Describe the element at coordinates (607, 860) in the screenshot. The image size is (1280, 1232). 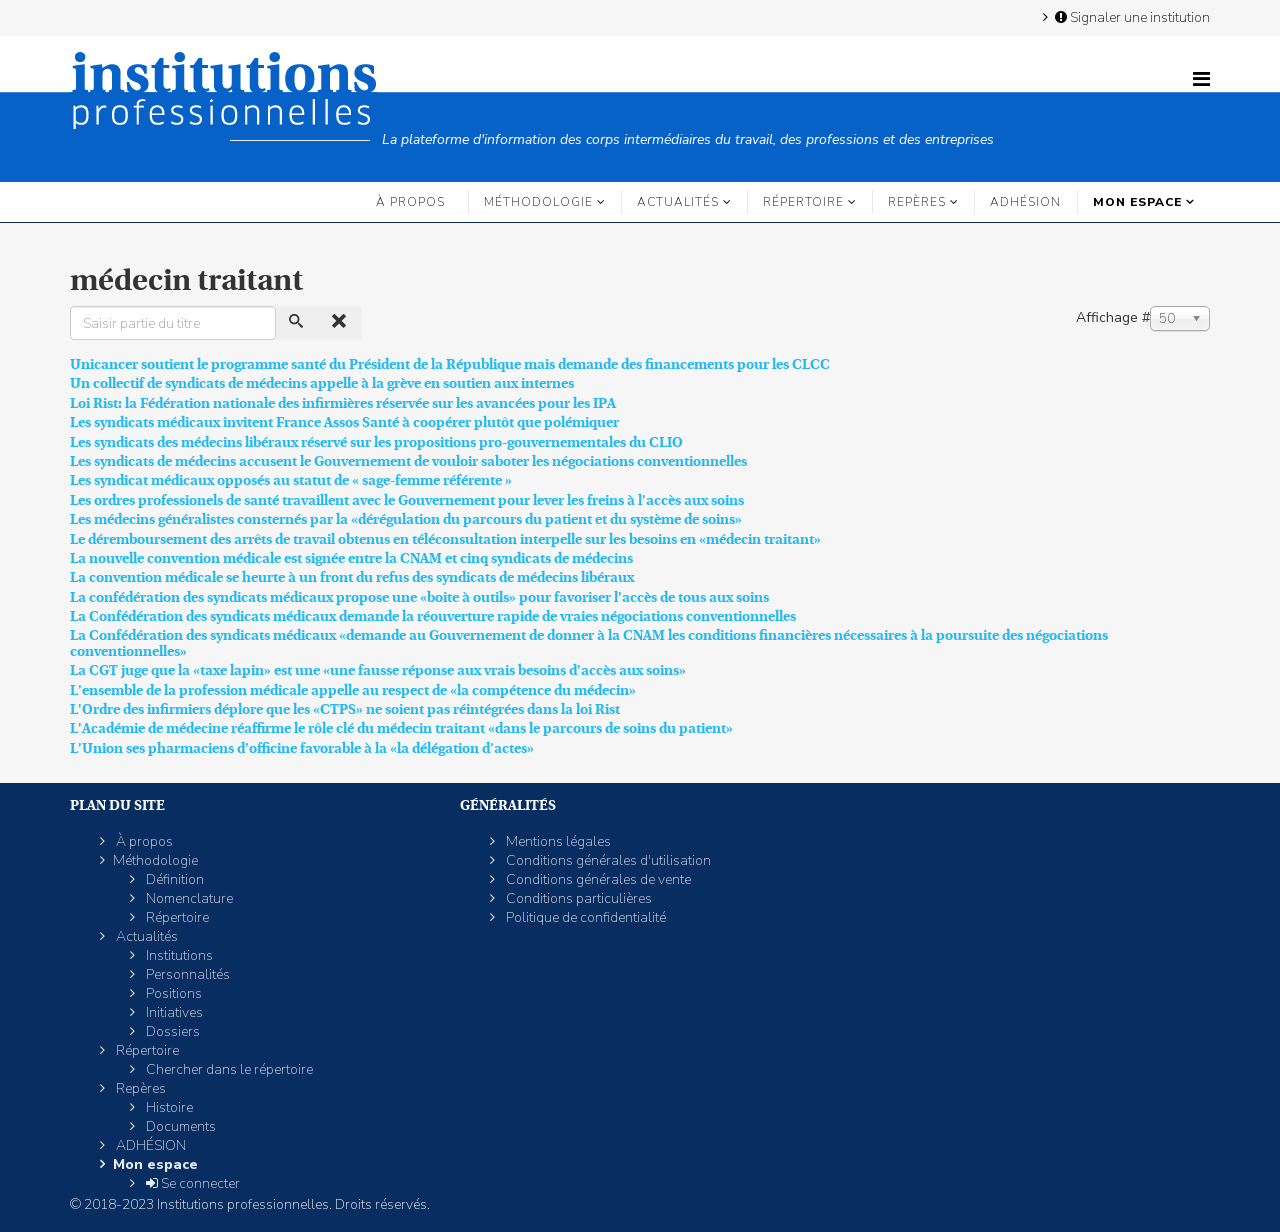
I see `Conditions générales d'utilisation` at that location.